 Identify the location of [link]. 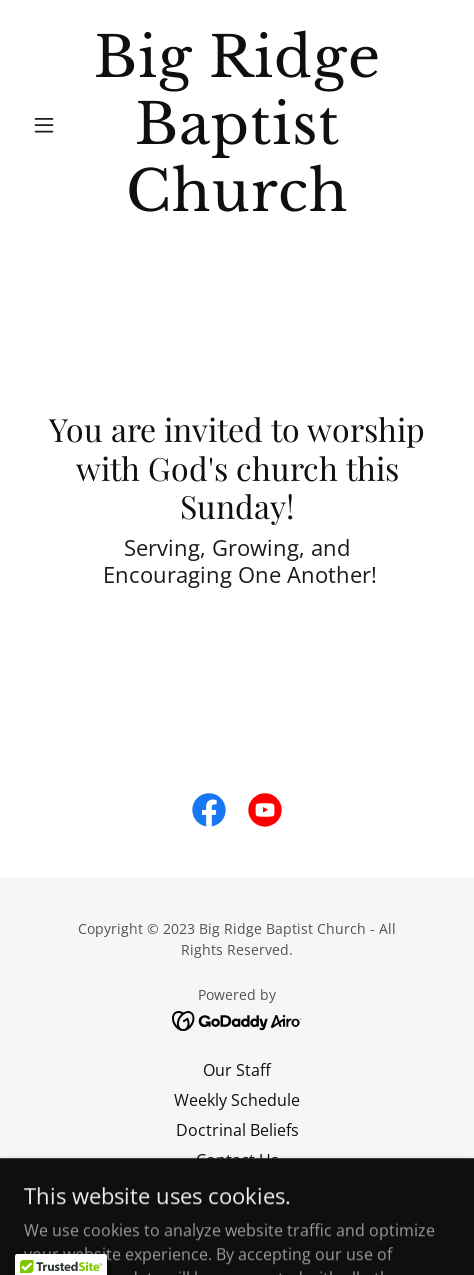
(237, 125).